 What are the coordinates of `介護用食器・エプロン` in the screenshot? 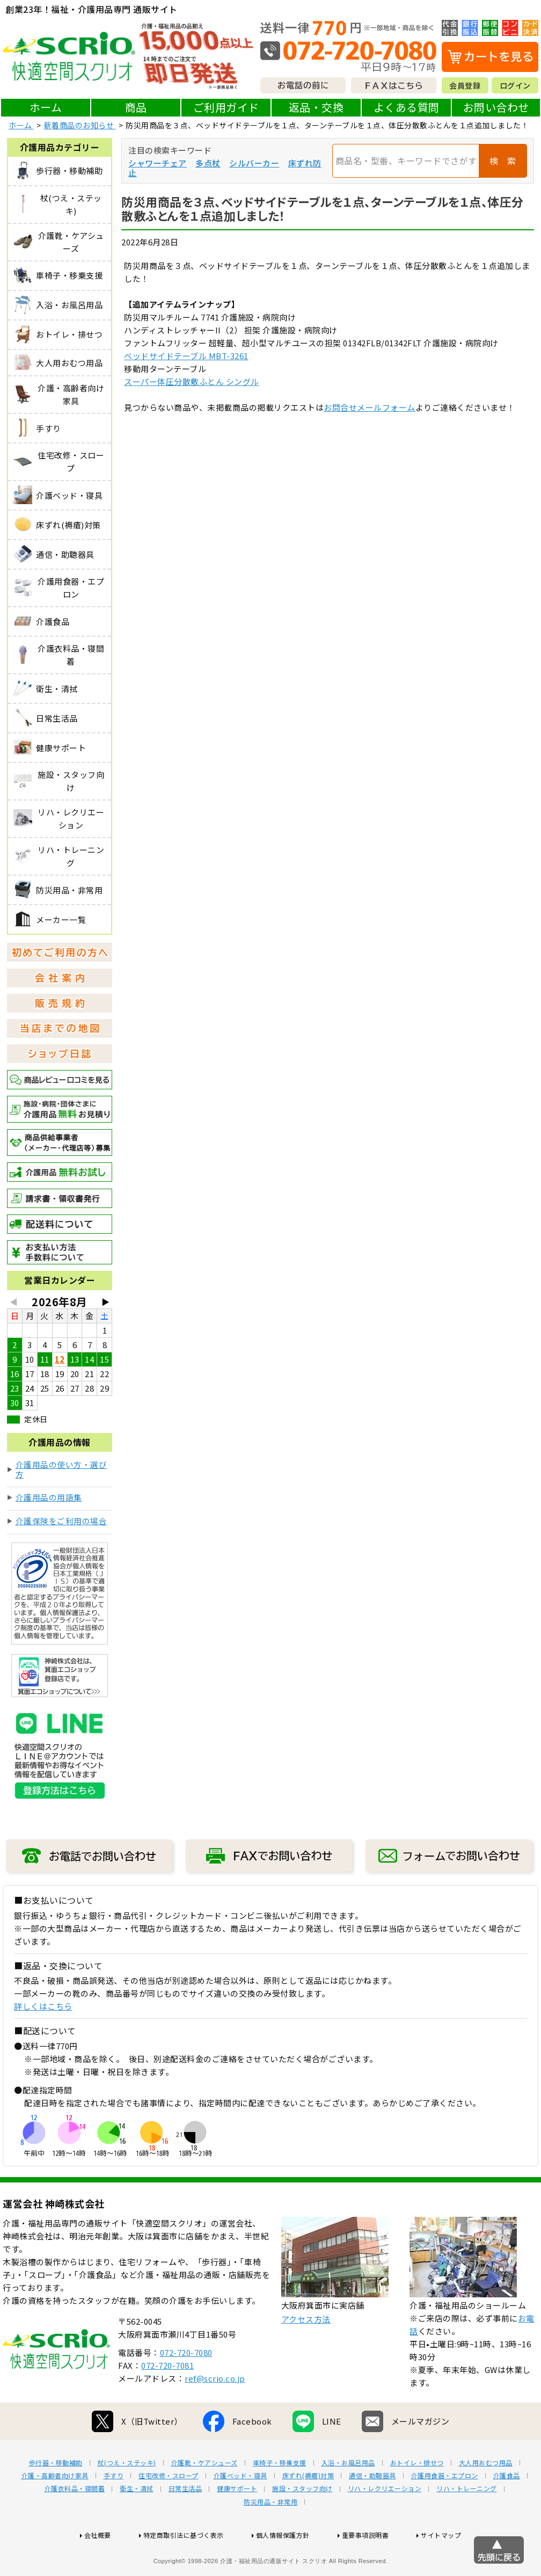 It's located at (444, 2510).